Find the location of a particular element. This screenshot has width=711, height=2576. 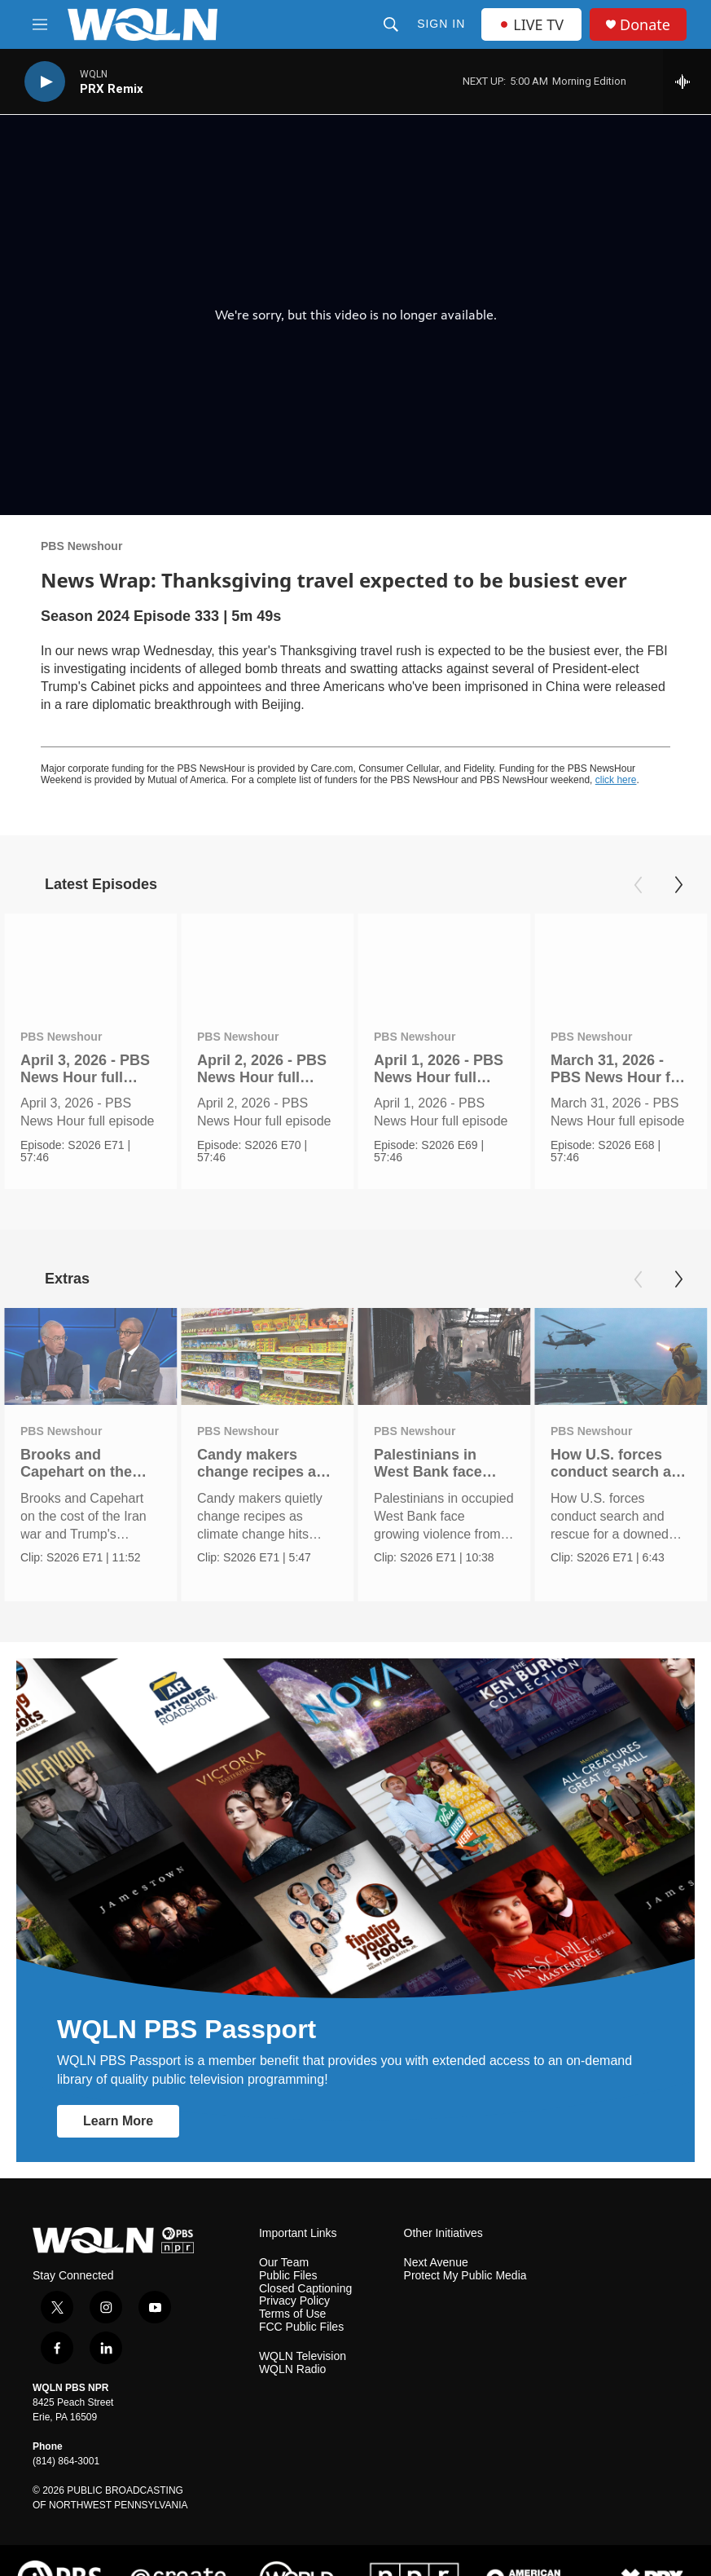

Next Avenue is located at coordinates (436, 2228).